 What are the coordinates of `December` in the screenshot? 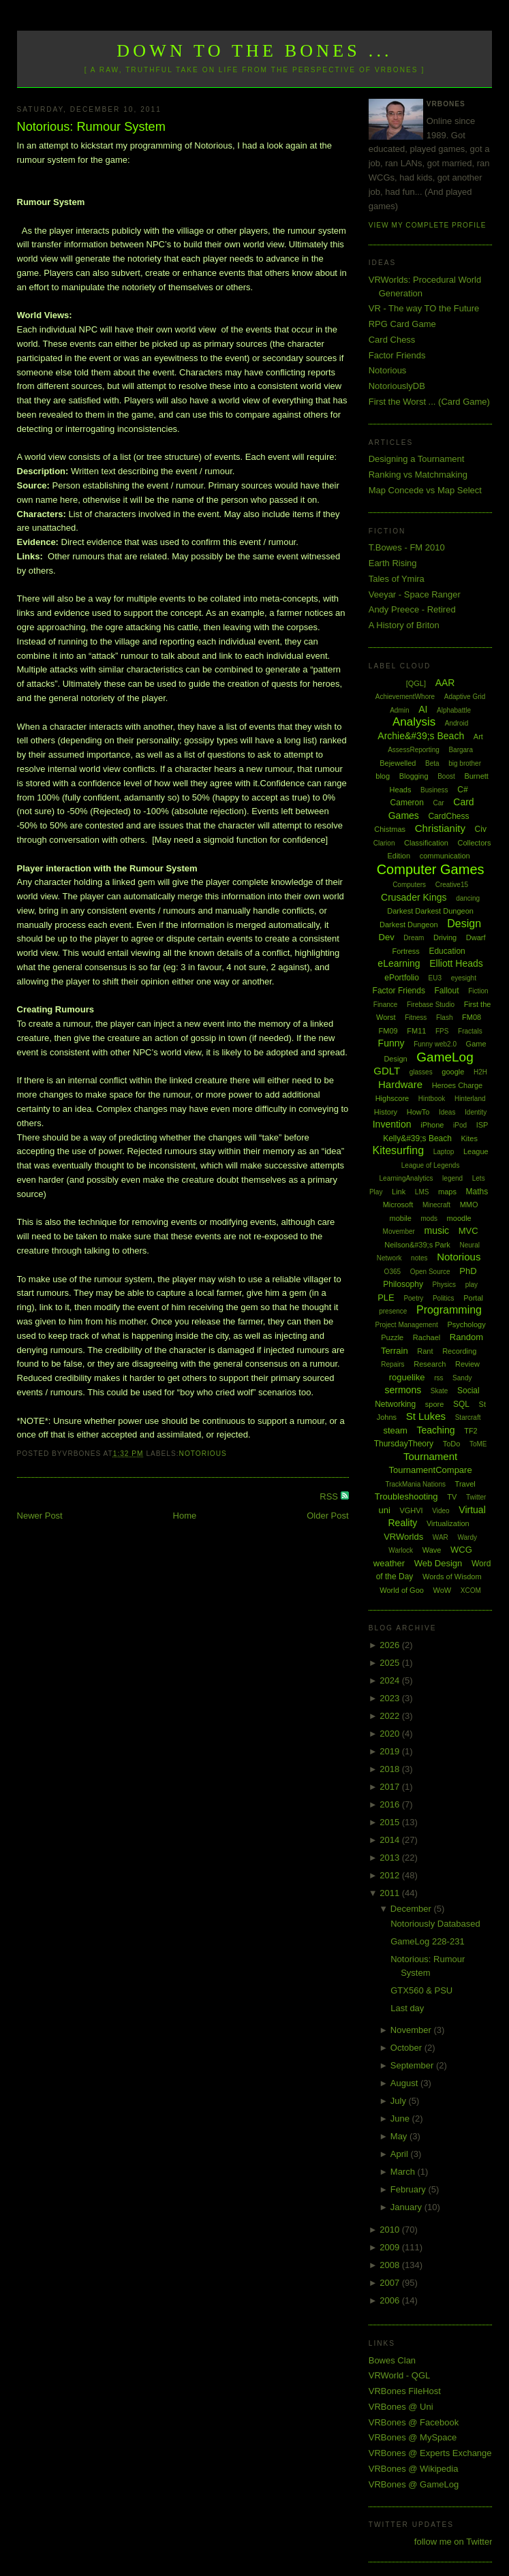 It's located at (412, 1909).